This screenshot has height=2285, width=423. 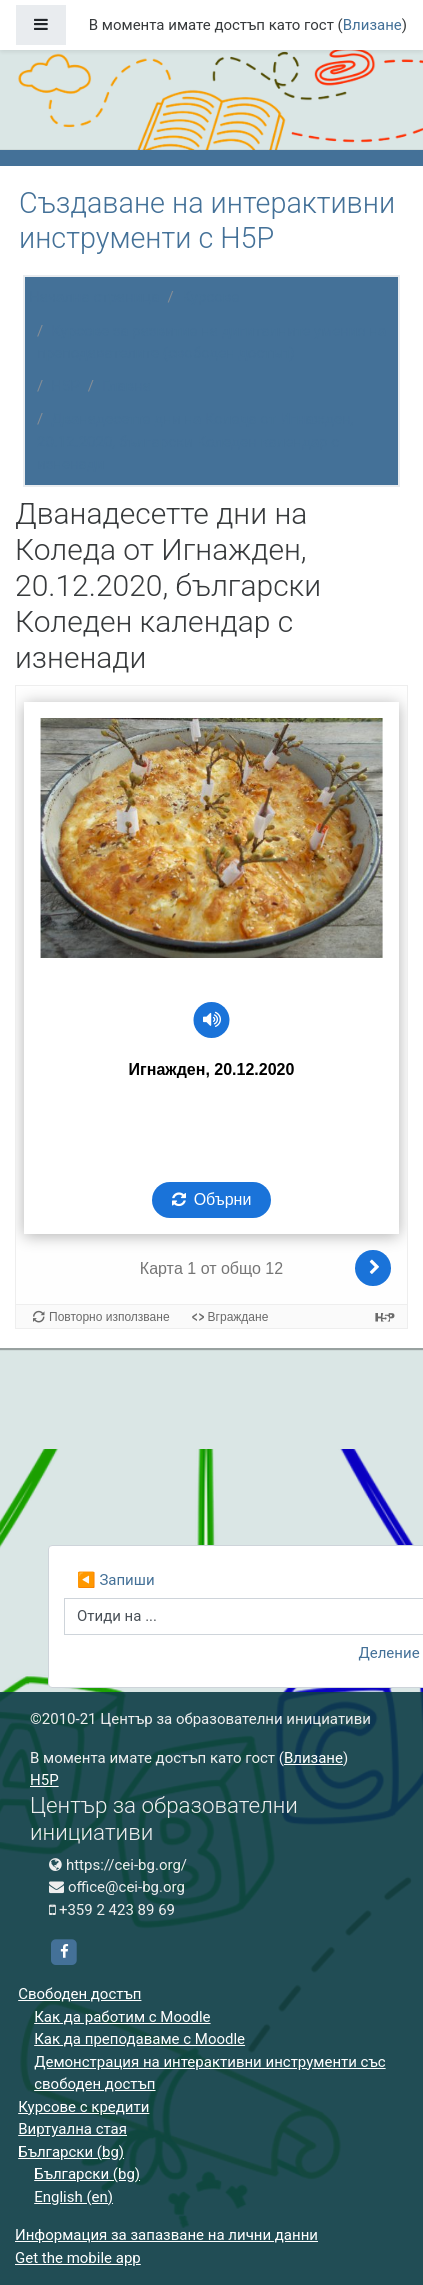 What do you see at coordinates (73, 2197) in the screenshot?
I see `English ‎(en)‎` at bounding box center [73, 2197].